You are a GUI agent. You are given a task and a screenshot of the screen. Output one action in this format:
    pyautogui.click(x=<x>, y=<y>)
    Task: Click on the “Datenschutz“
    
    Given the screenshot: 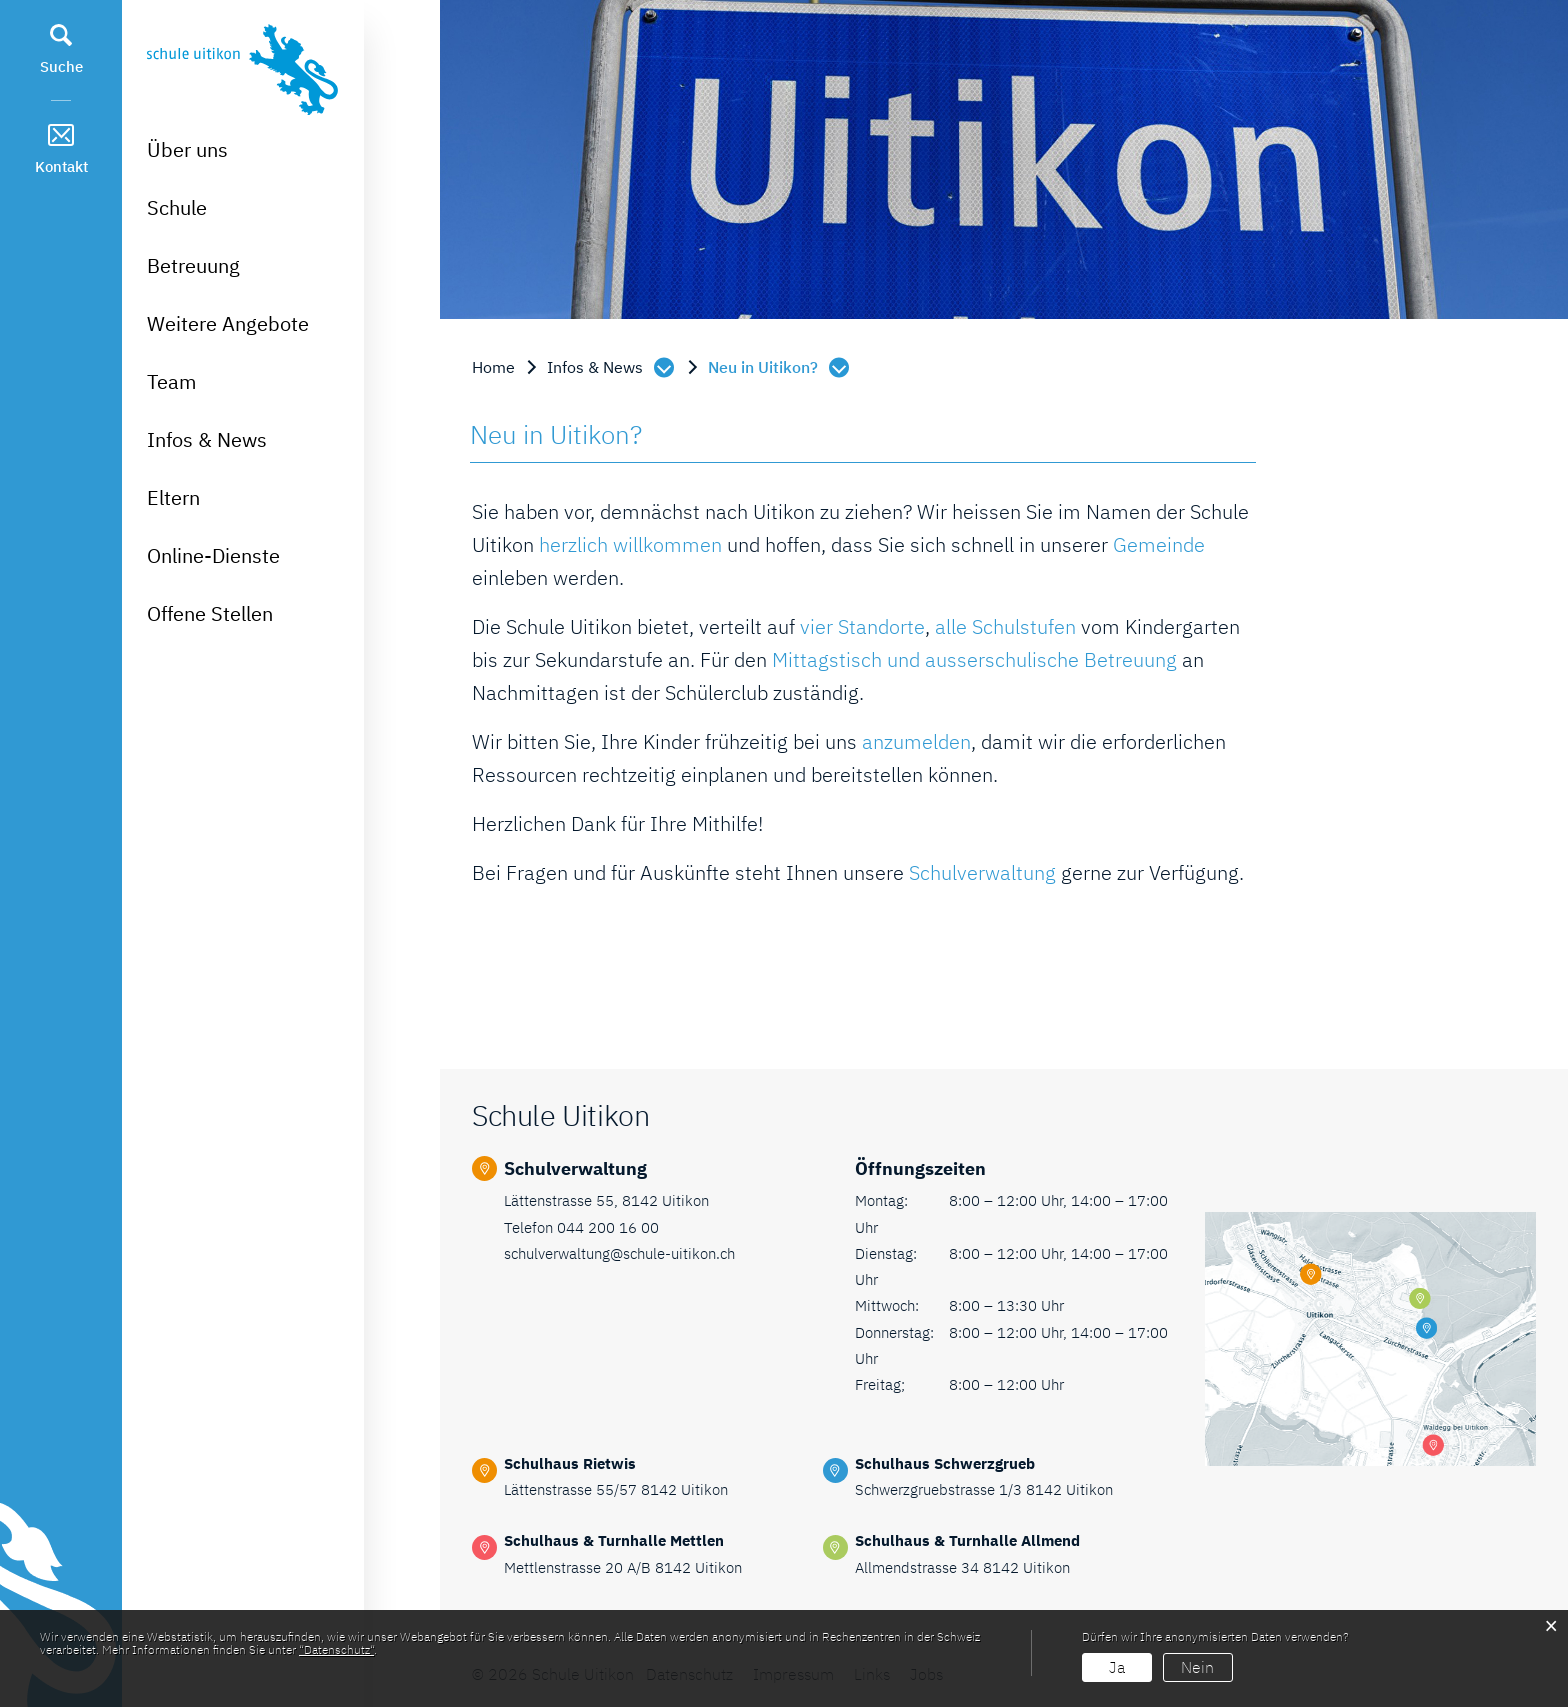 What is the action you would take?
    pyautogui.click(x=336, y=1649)
    